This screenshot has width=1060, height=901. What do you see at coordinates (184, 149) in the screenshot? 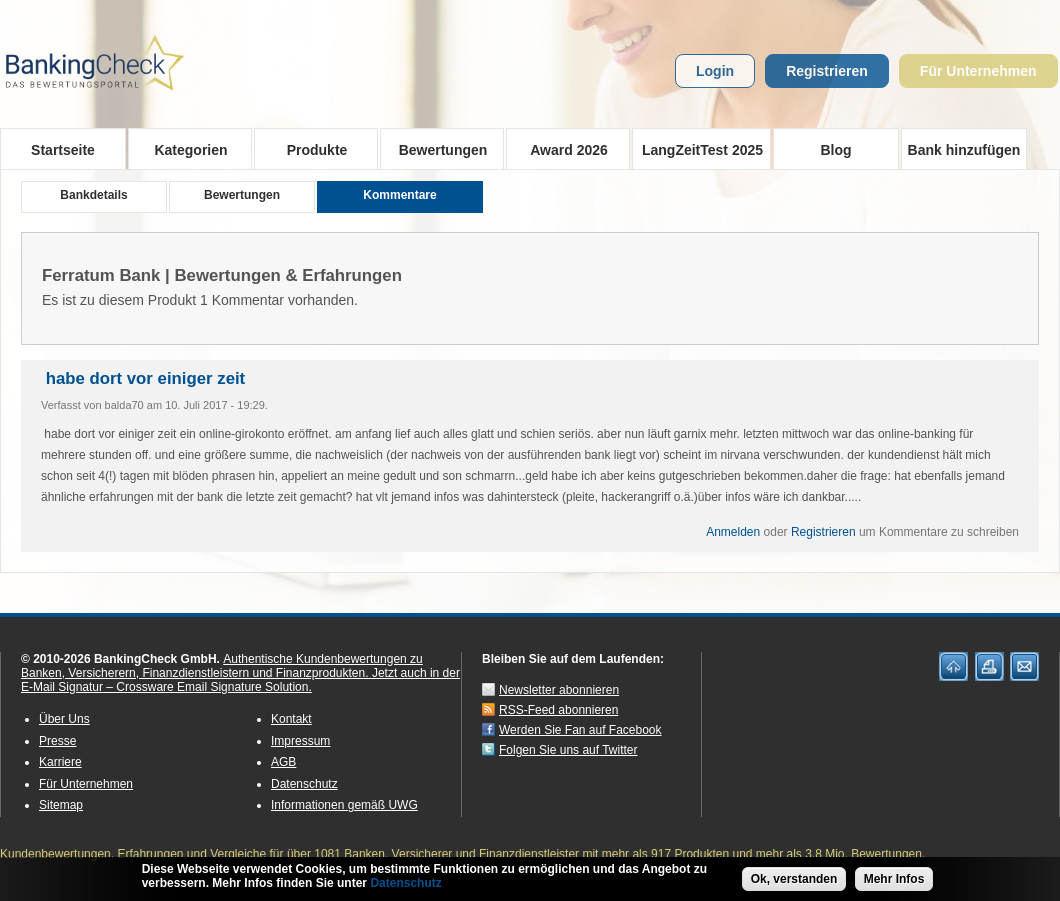
I see `Kategorien` at bounding box center [184, 149].